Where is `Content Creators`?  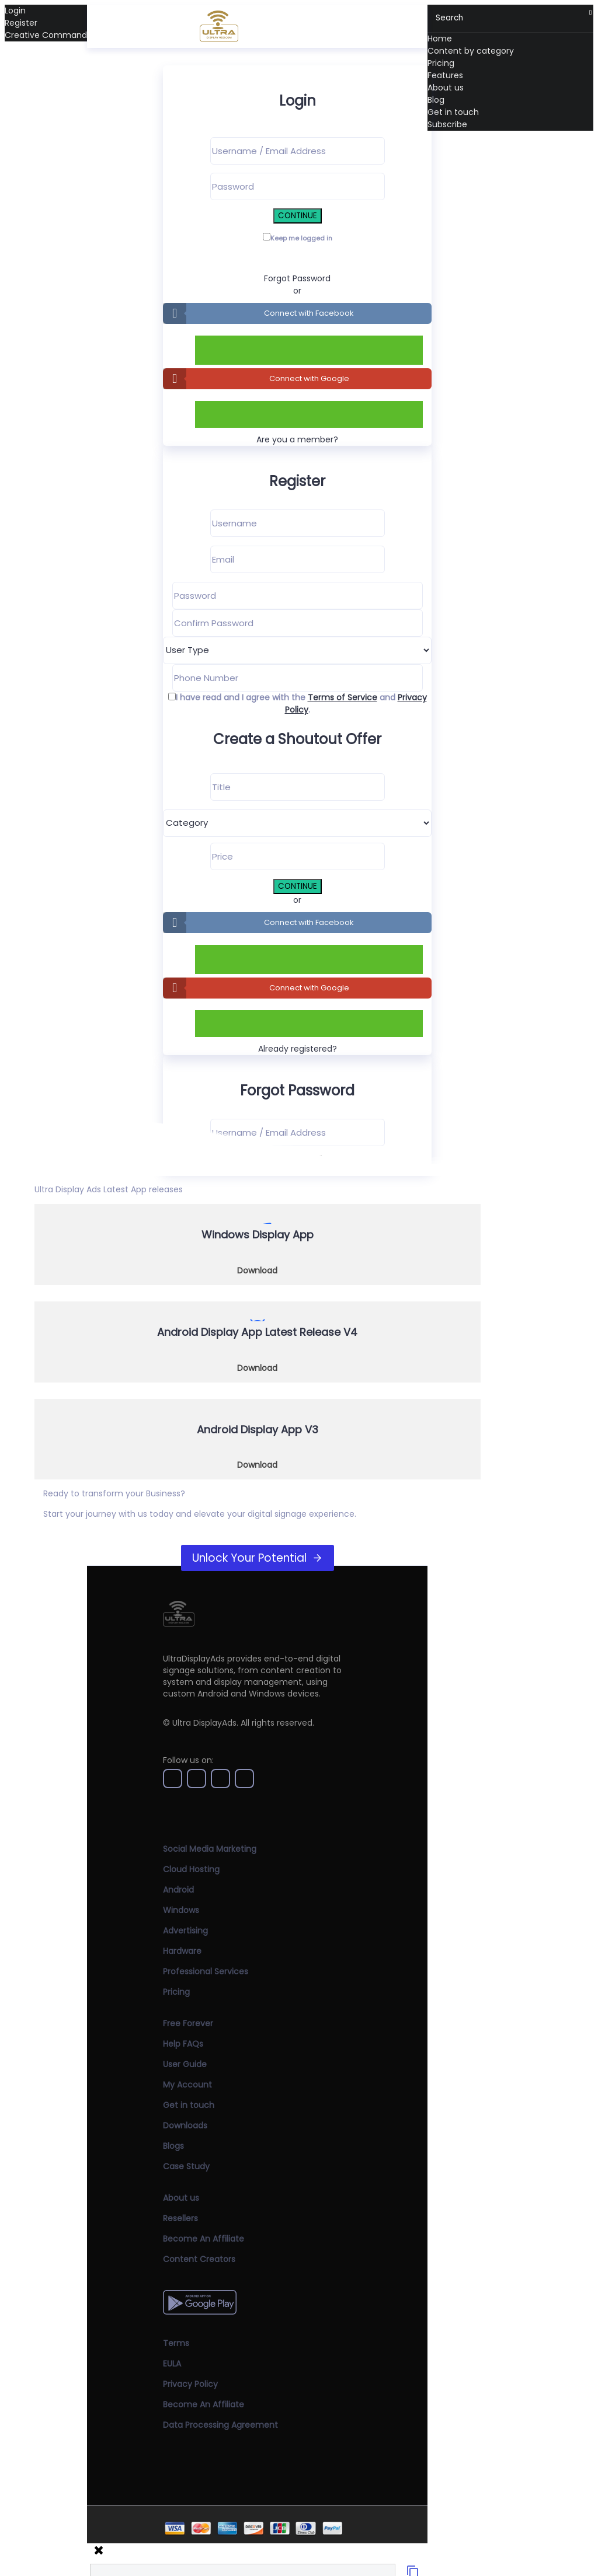 Content Creators is located at coordinates (199, 2259).